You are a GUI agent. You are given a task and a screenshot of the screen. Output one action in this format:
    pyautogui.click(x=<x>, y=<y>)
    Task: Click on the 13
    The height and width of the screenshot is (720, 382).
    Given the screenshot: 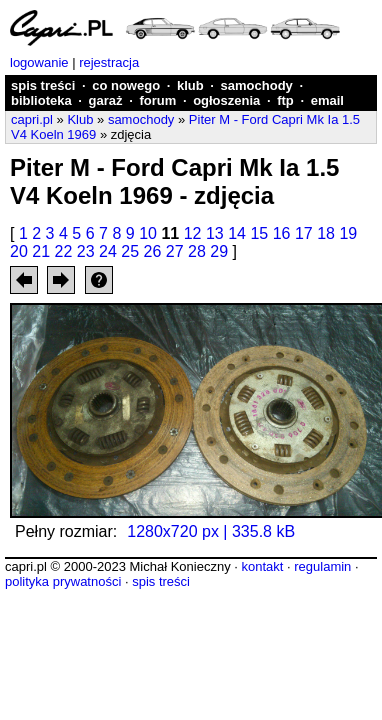 What is the action you would take?
    pyautogui.click(x=215, y=233)
    